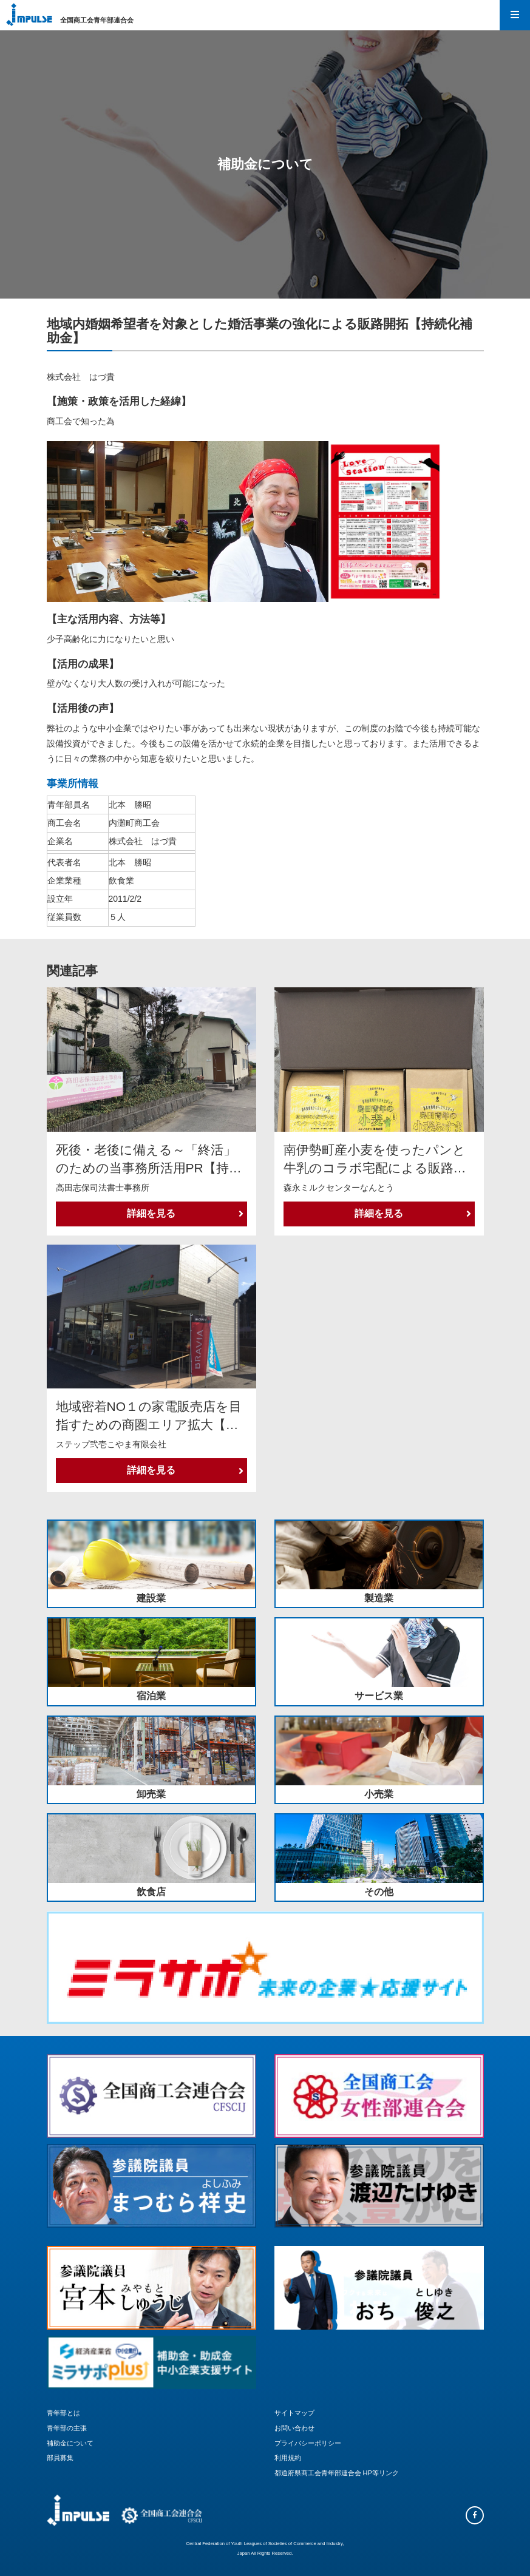  Describe the element at coordinates (29, 14) in the screenshot. I see `Impulse` at that location.